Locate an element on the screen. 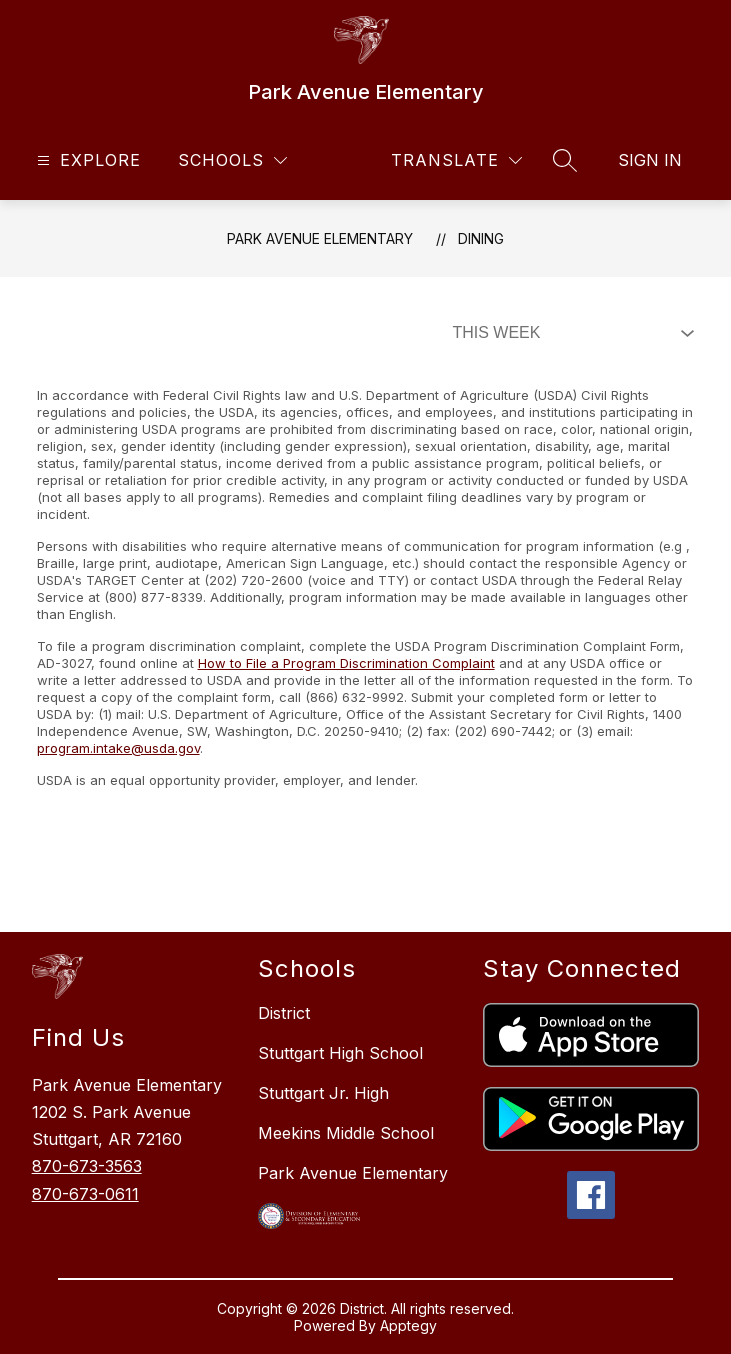 This screenshot has height=1354, width=731. [Open menu] is located at coordinates (86, 160).